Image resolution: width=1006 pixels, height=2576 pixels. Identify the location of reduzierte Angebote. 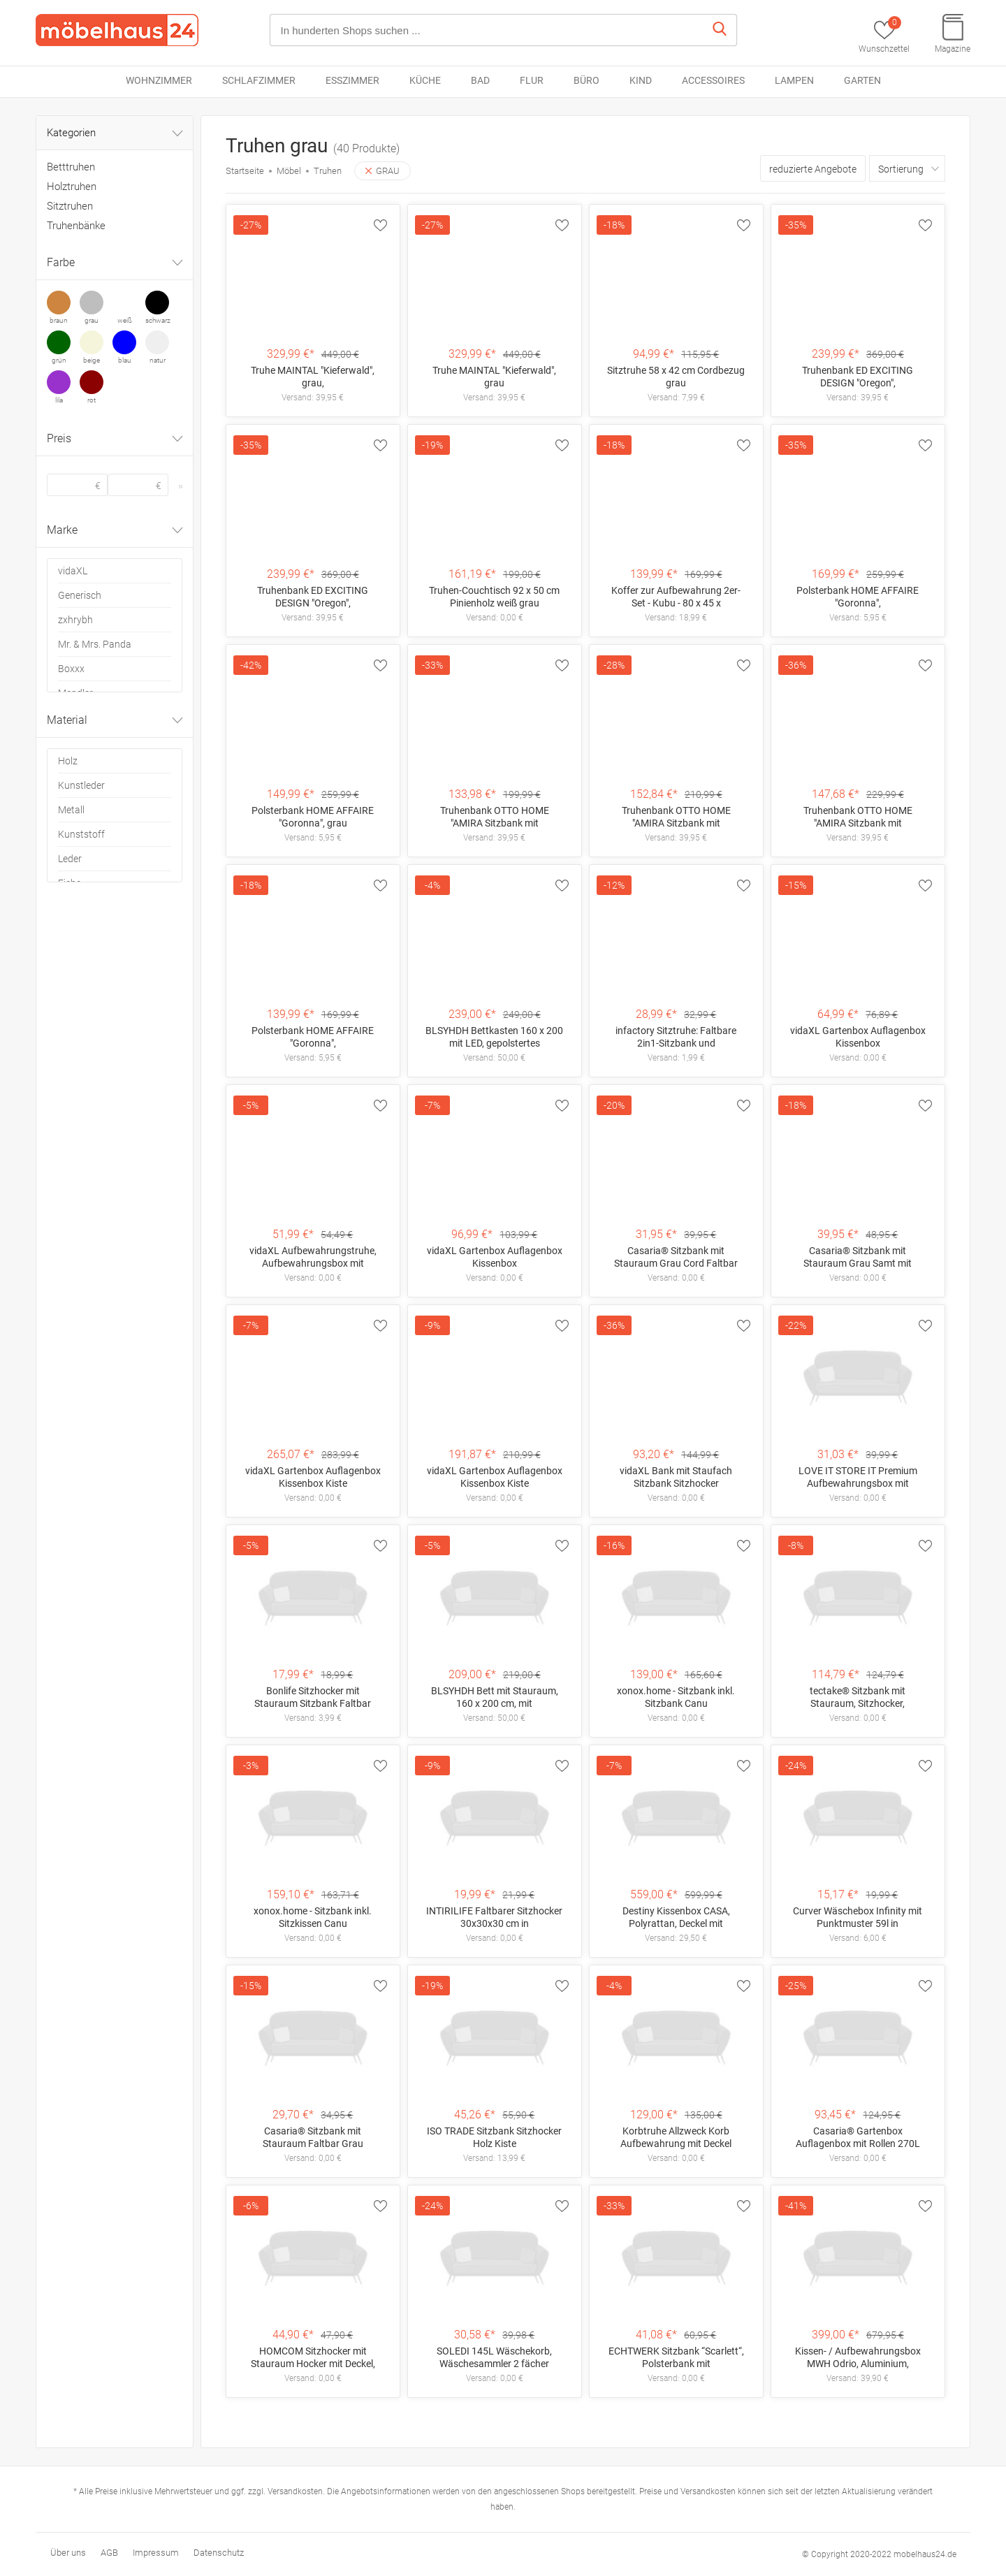
(812, 169).